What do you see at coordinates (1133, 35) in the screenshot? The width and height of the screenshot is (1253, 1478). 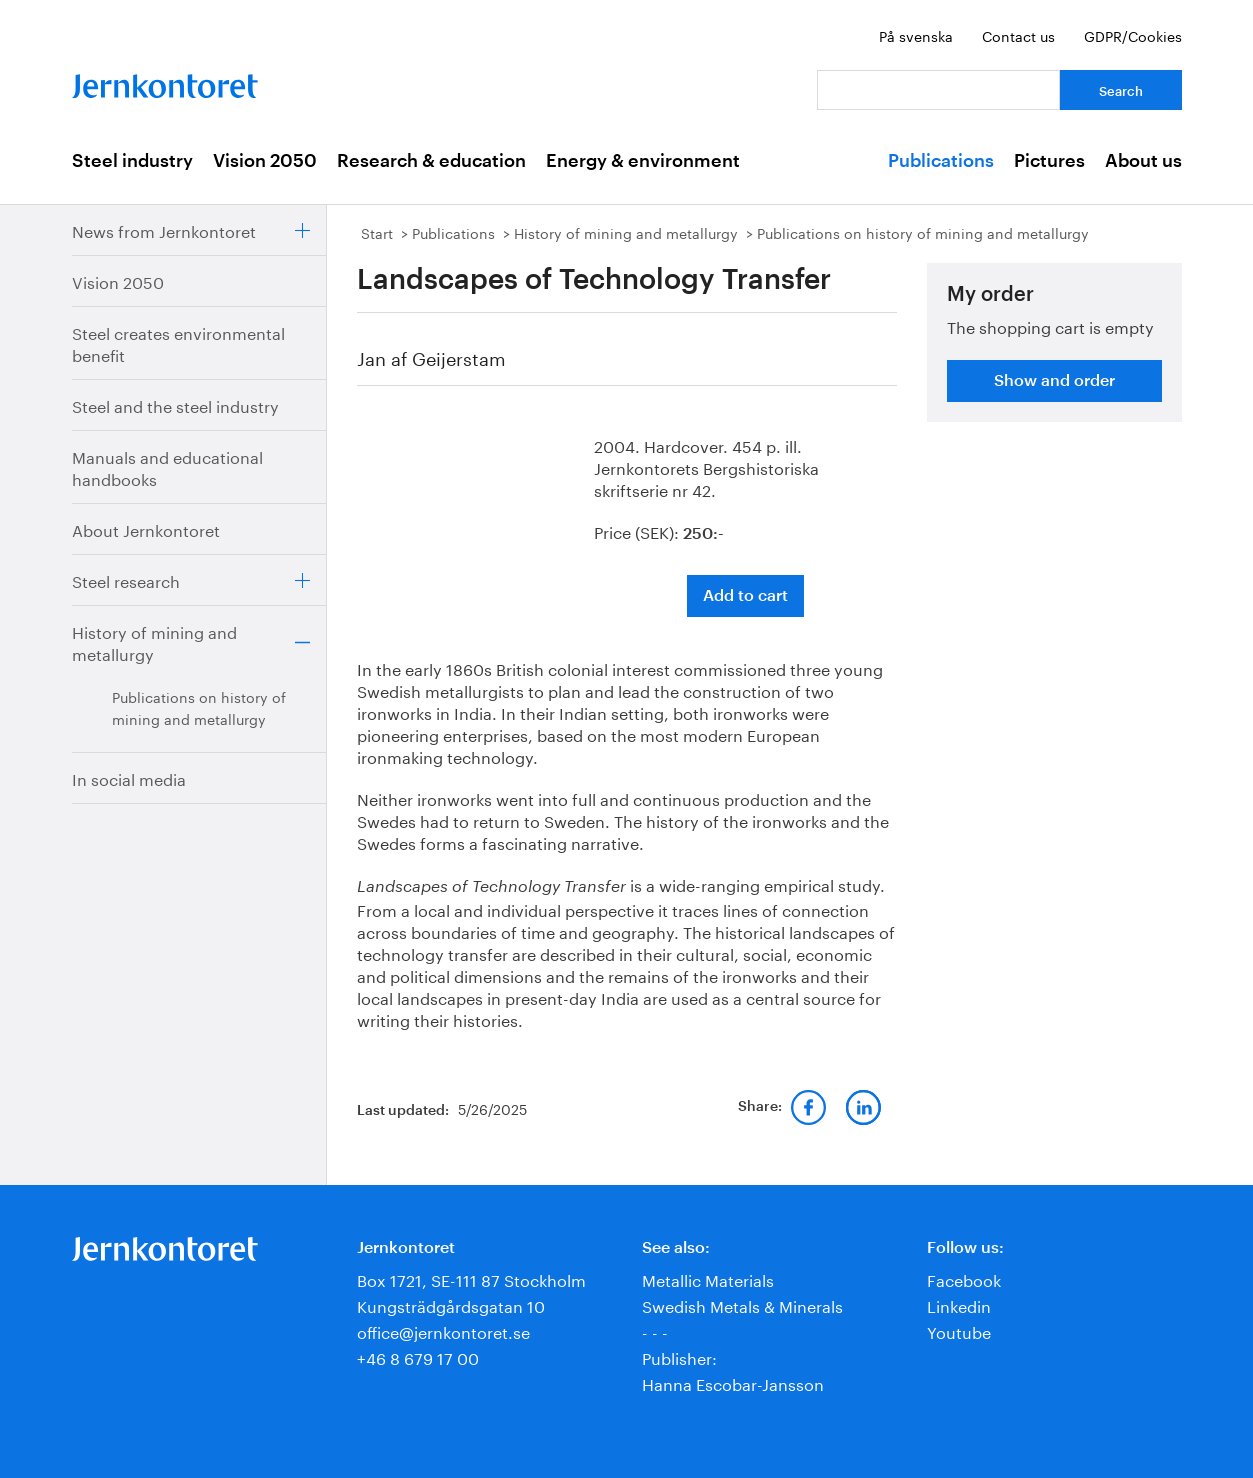 I see `GDPR/Cookies` at bounding box center [1133, 35].